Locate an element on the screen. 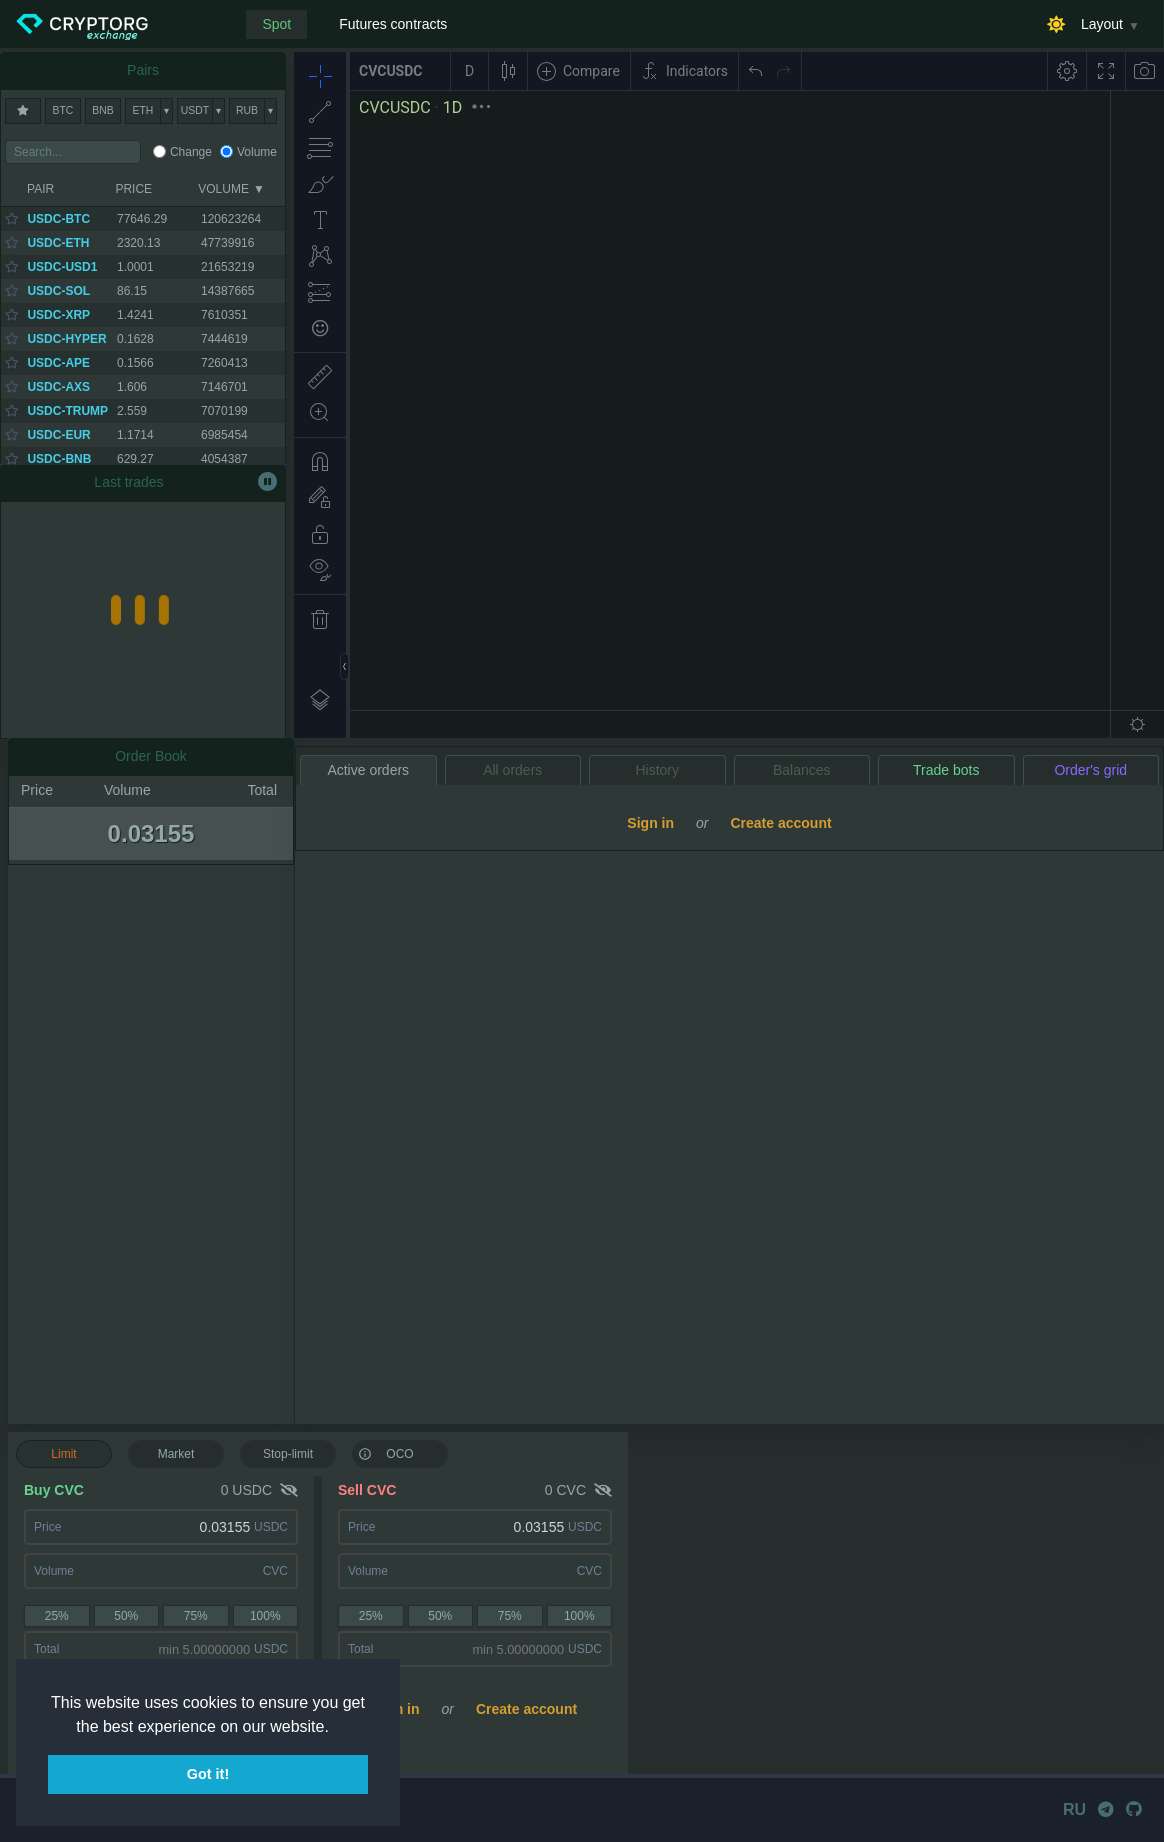 This screenshot has width=1164, height=1842. USDC-TRUMP is located at coordinates (67, 411).